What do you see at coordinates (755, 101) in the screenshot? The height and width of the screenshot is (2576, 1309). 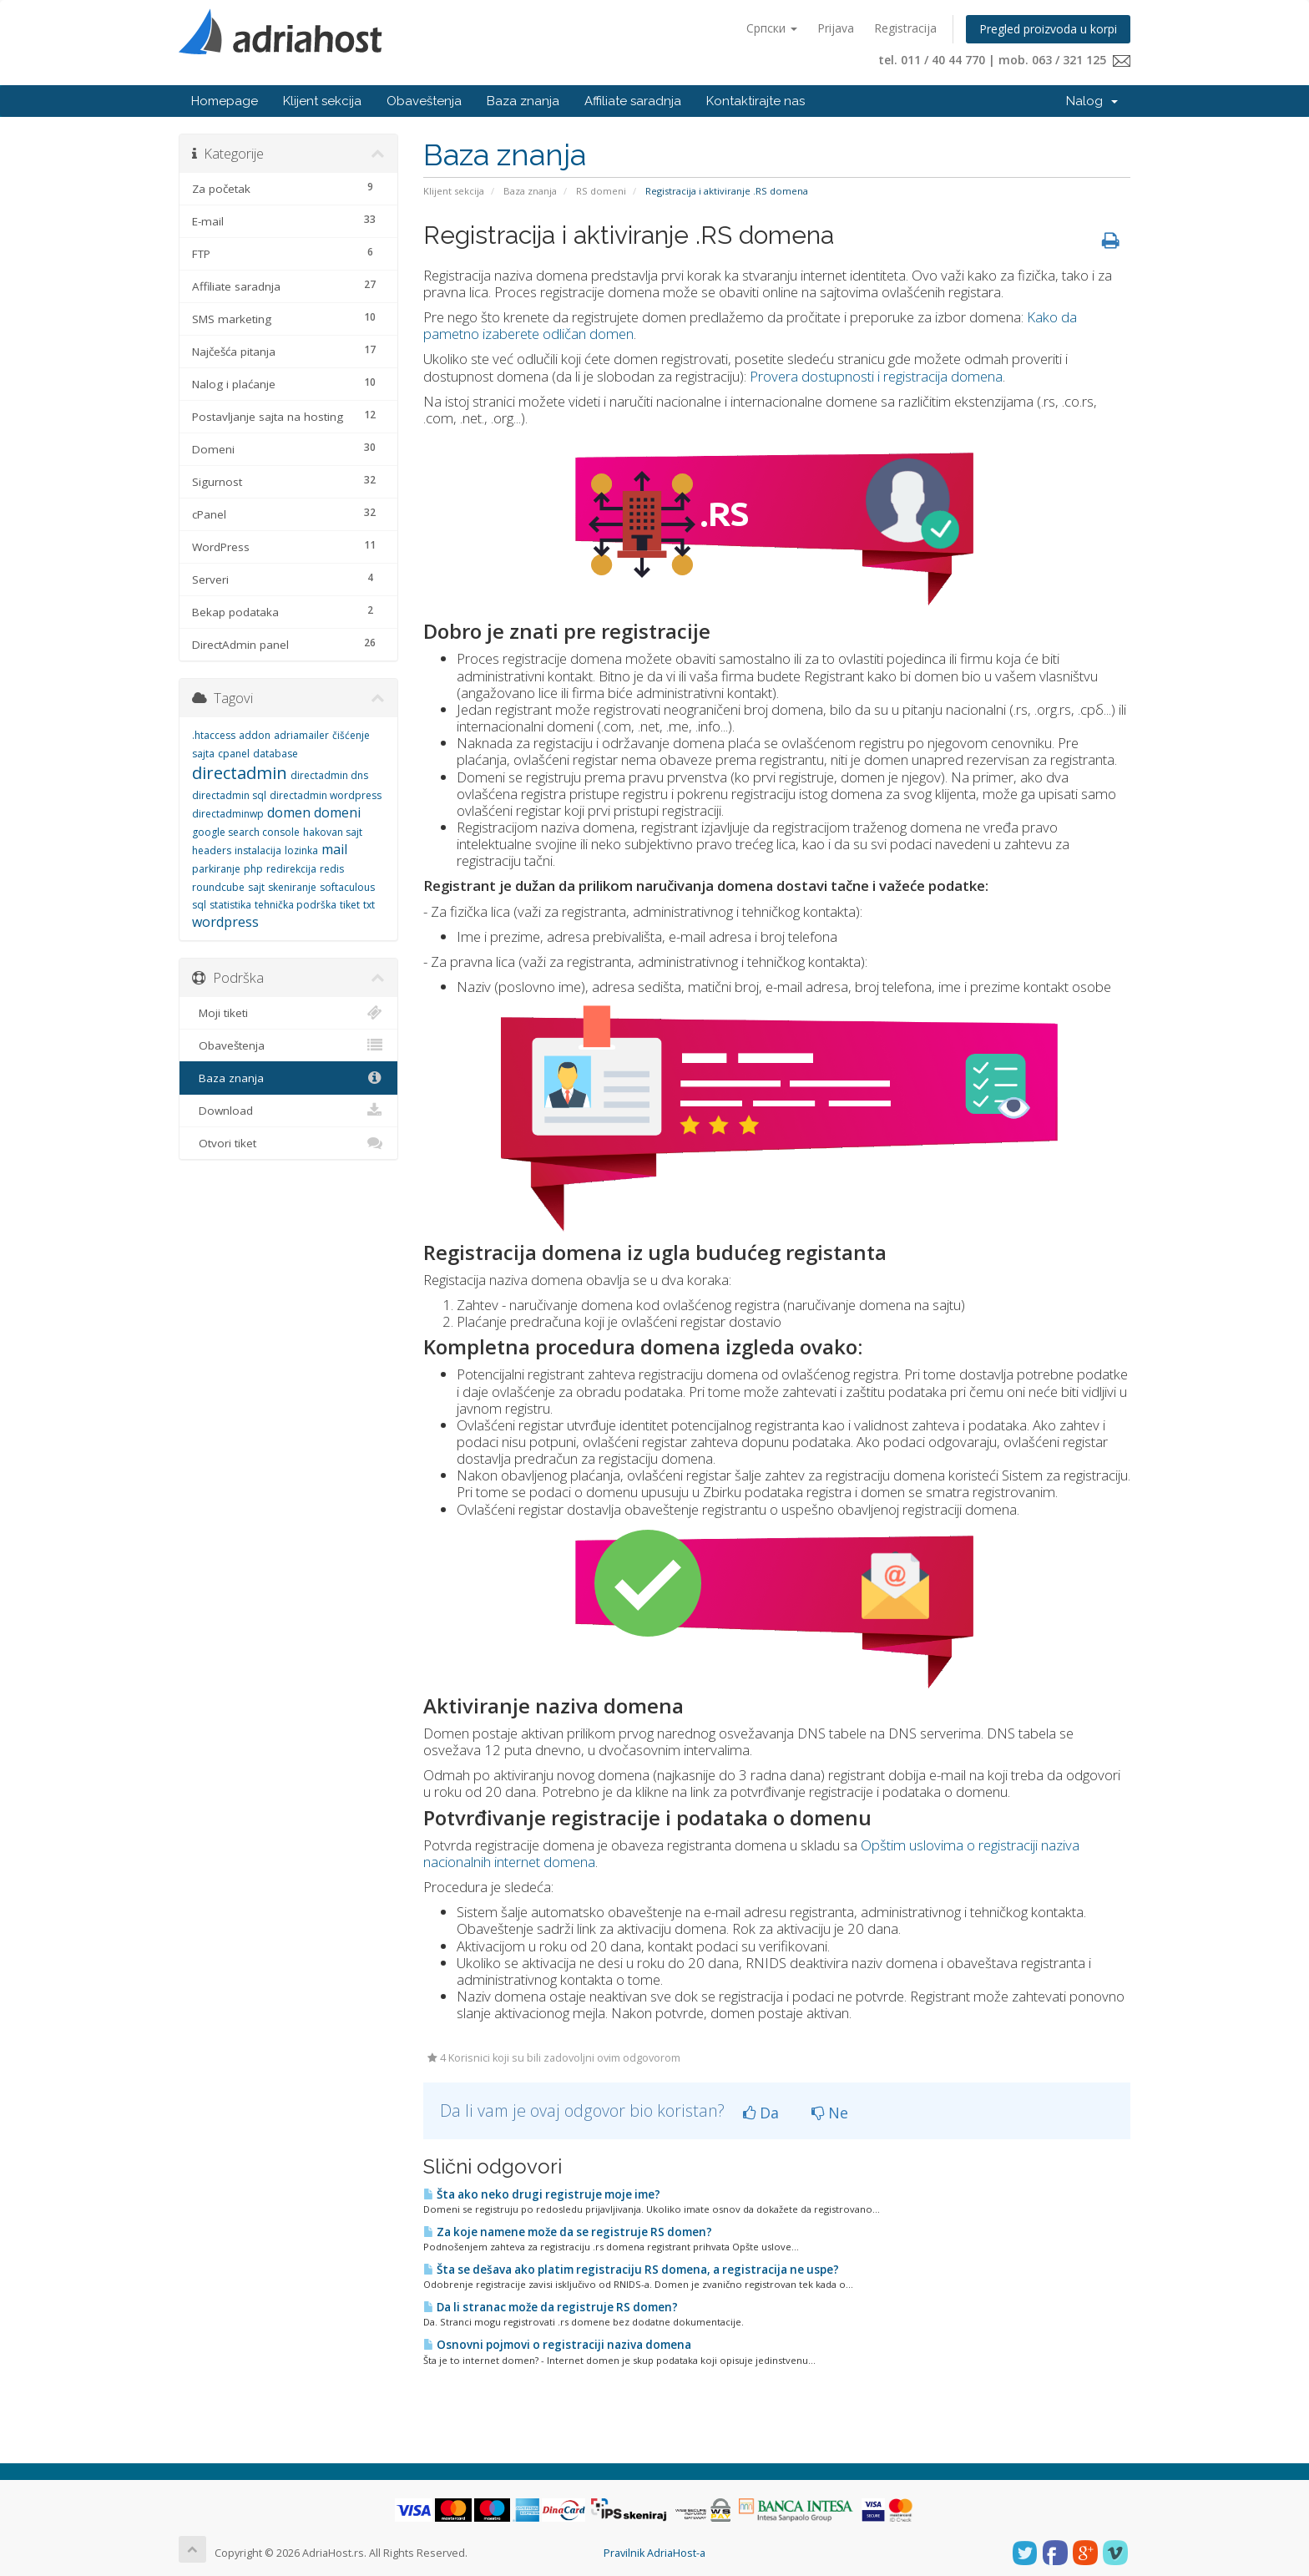 I see `Kontaktirajte nas` at bounding box center [755, 101].